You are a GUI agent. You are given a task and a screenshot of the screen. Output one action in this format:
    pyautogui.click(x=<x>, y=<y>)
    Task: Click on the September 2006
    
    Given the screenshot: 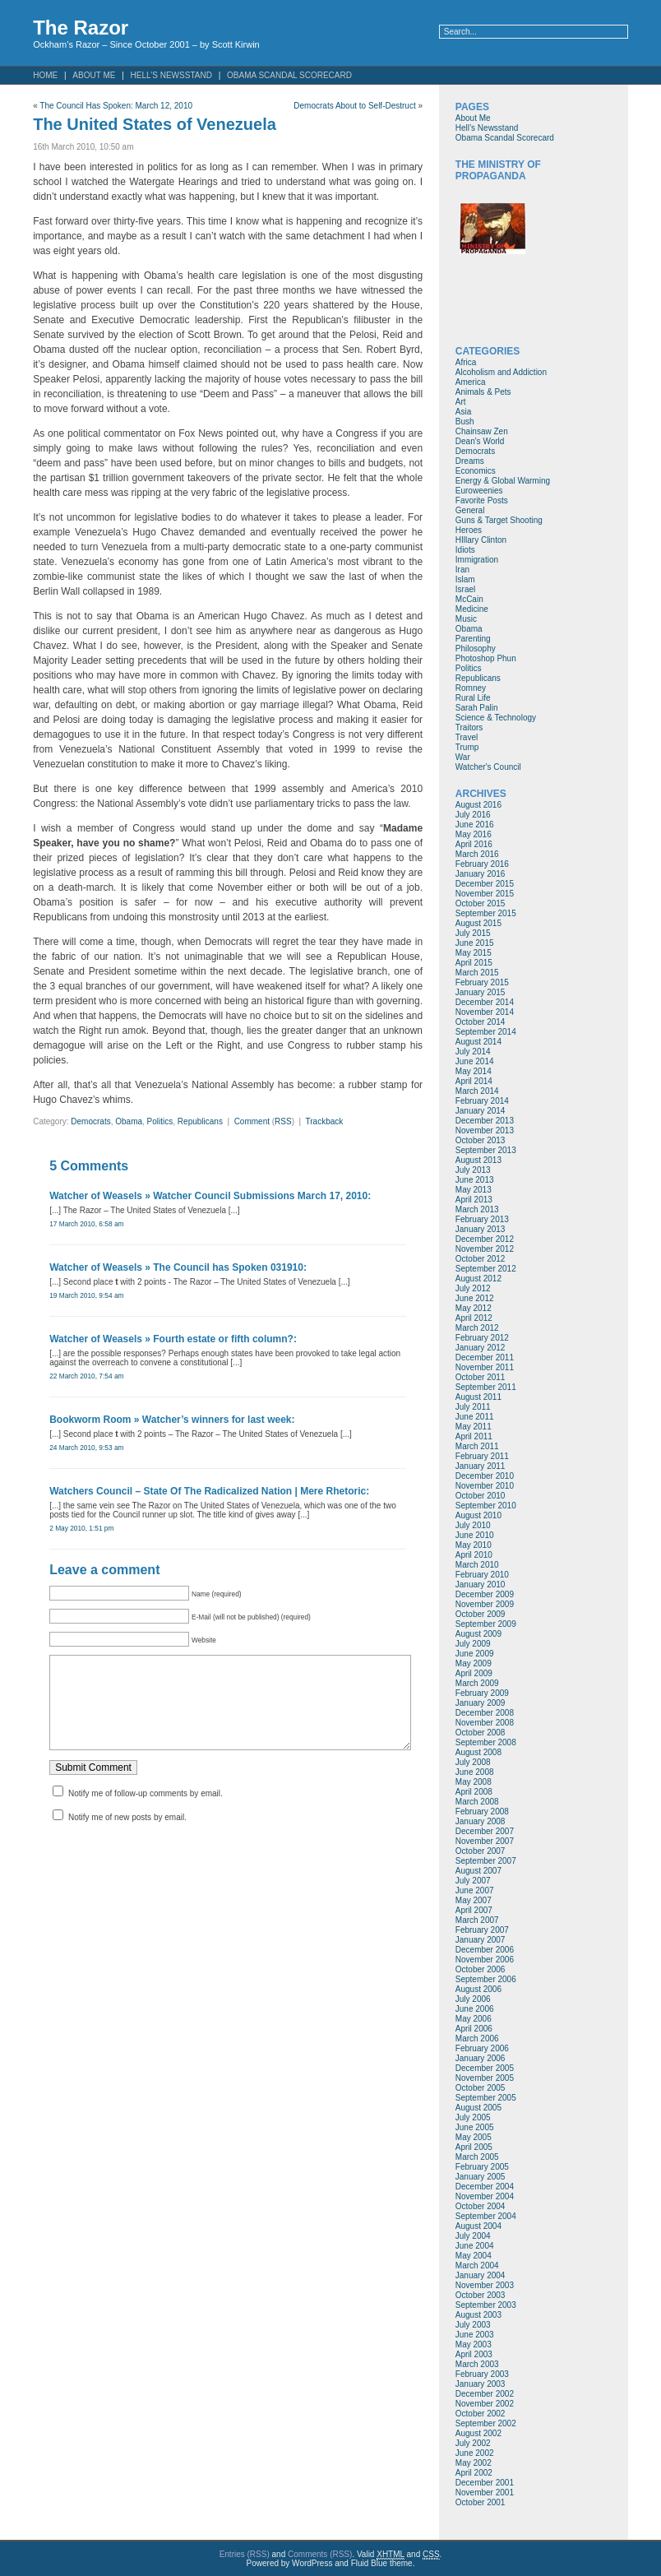 What is the action you would take?
    pyautogui.click(x=485, y=1979)
    